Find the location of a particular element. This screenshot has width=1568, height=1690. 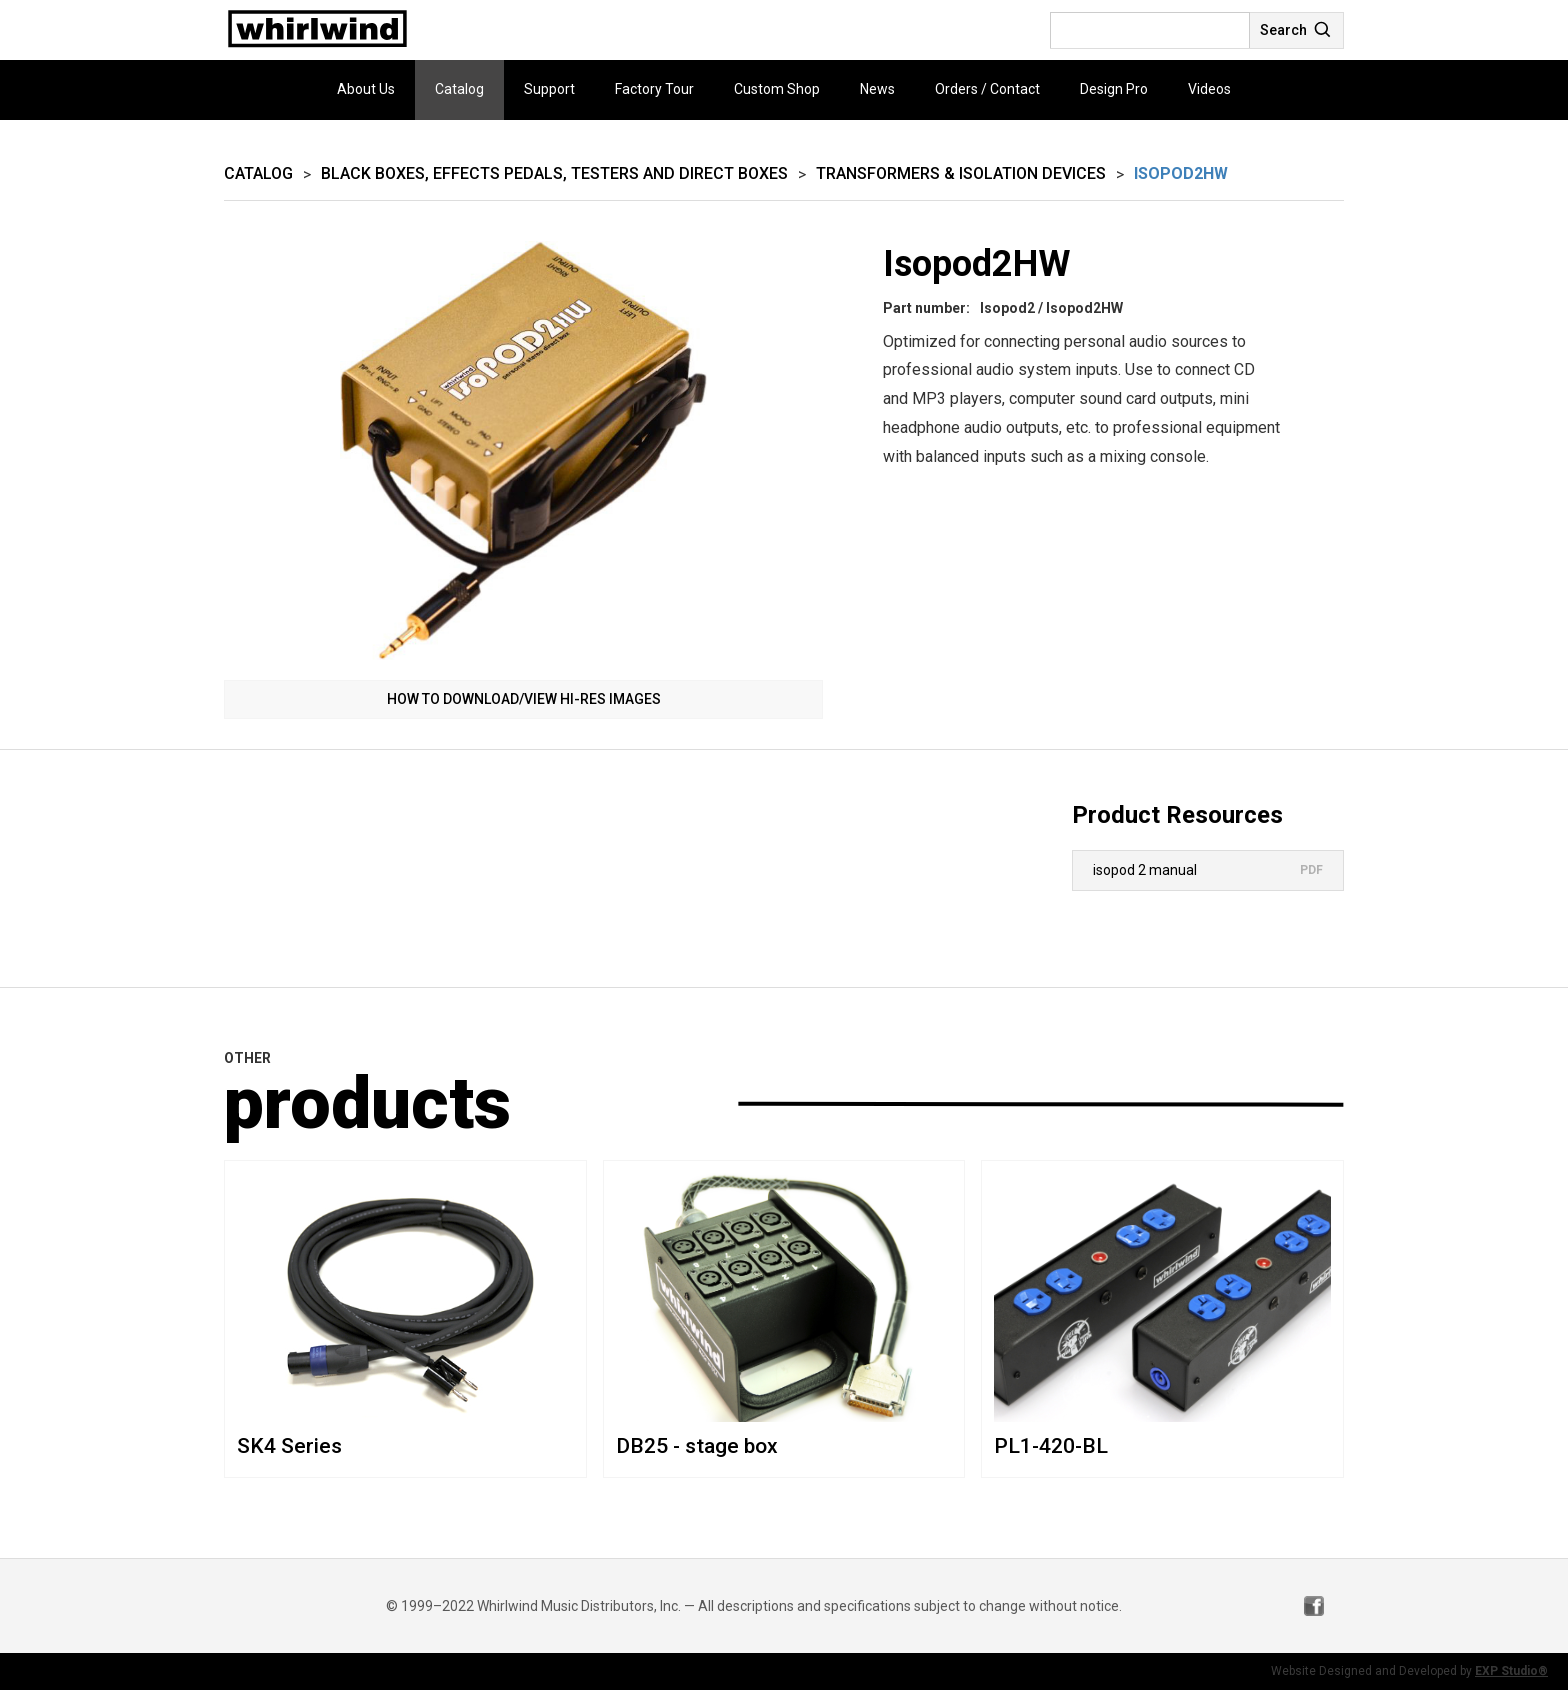

Custom Shop is located at coordinates (777, 89).